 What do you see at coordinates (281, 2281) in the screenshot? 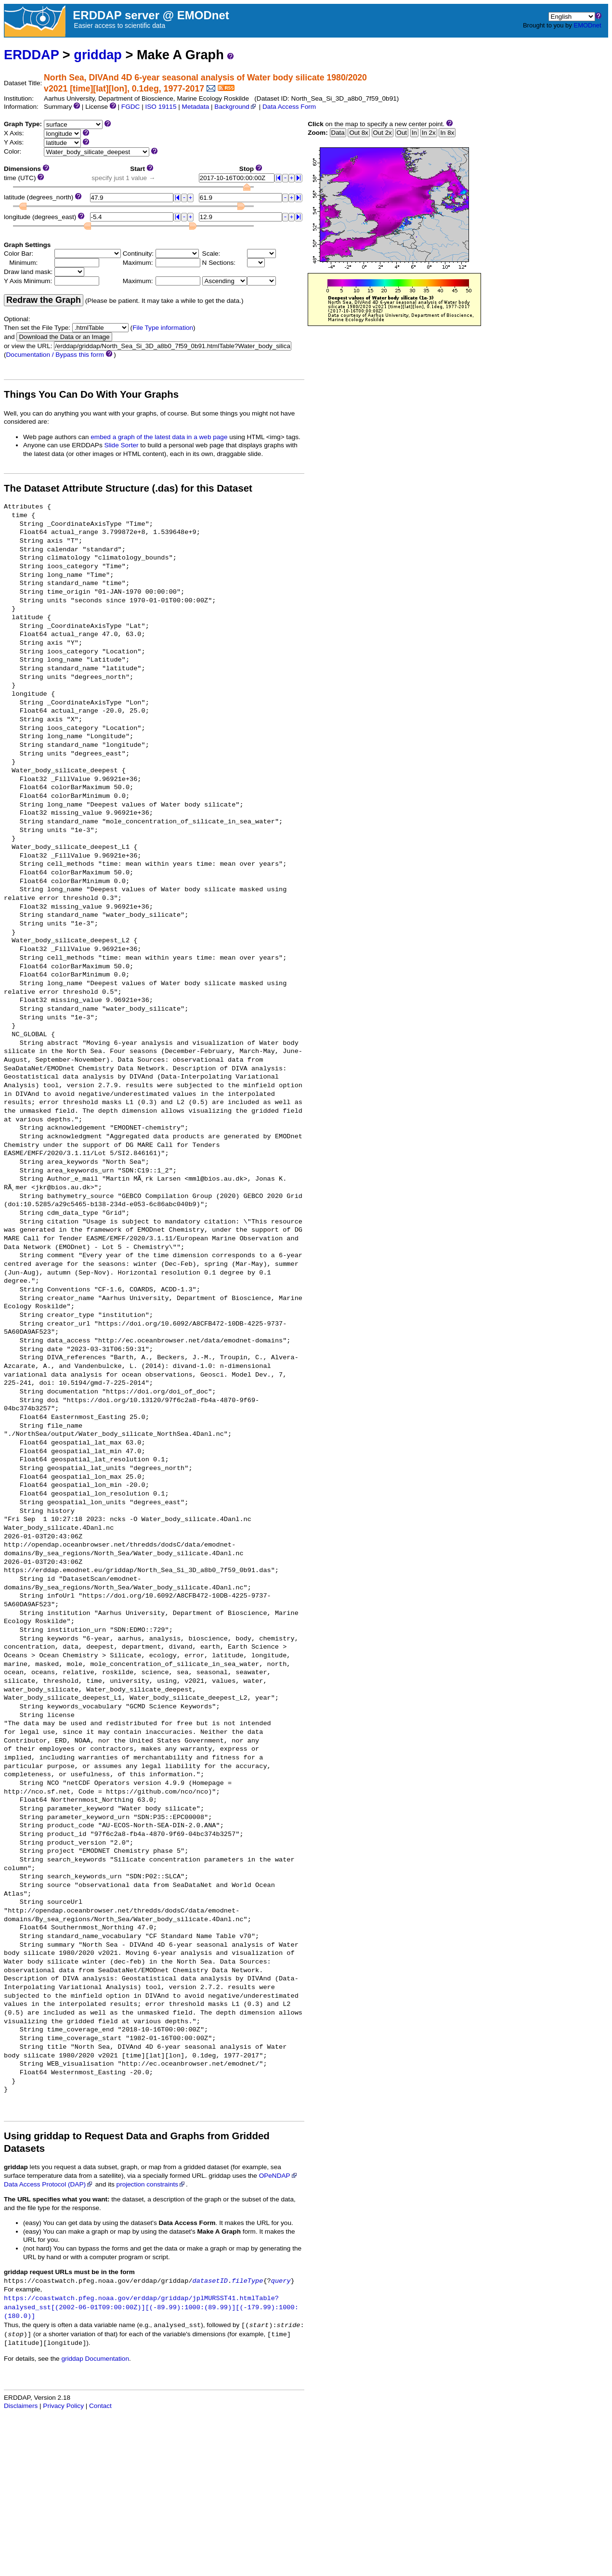
I see `query` at bounding box center [281, 2281].